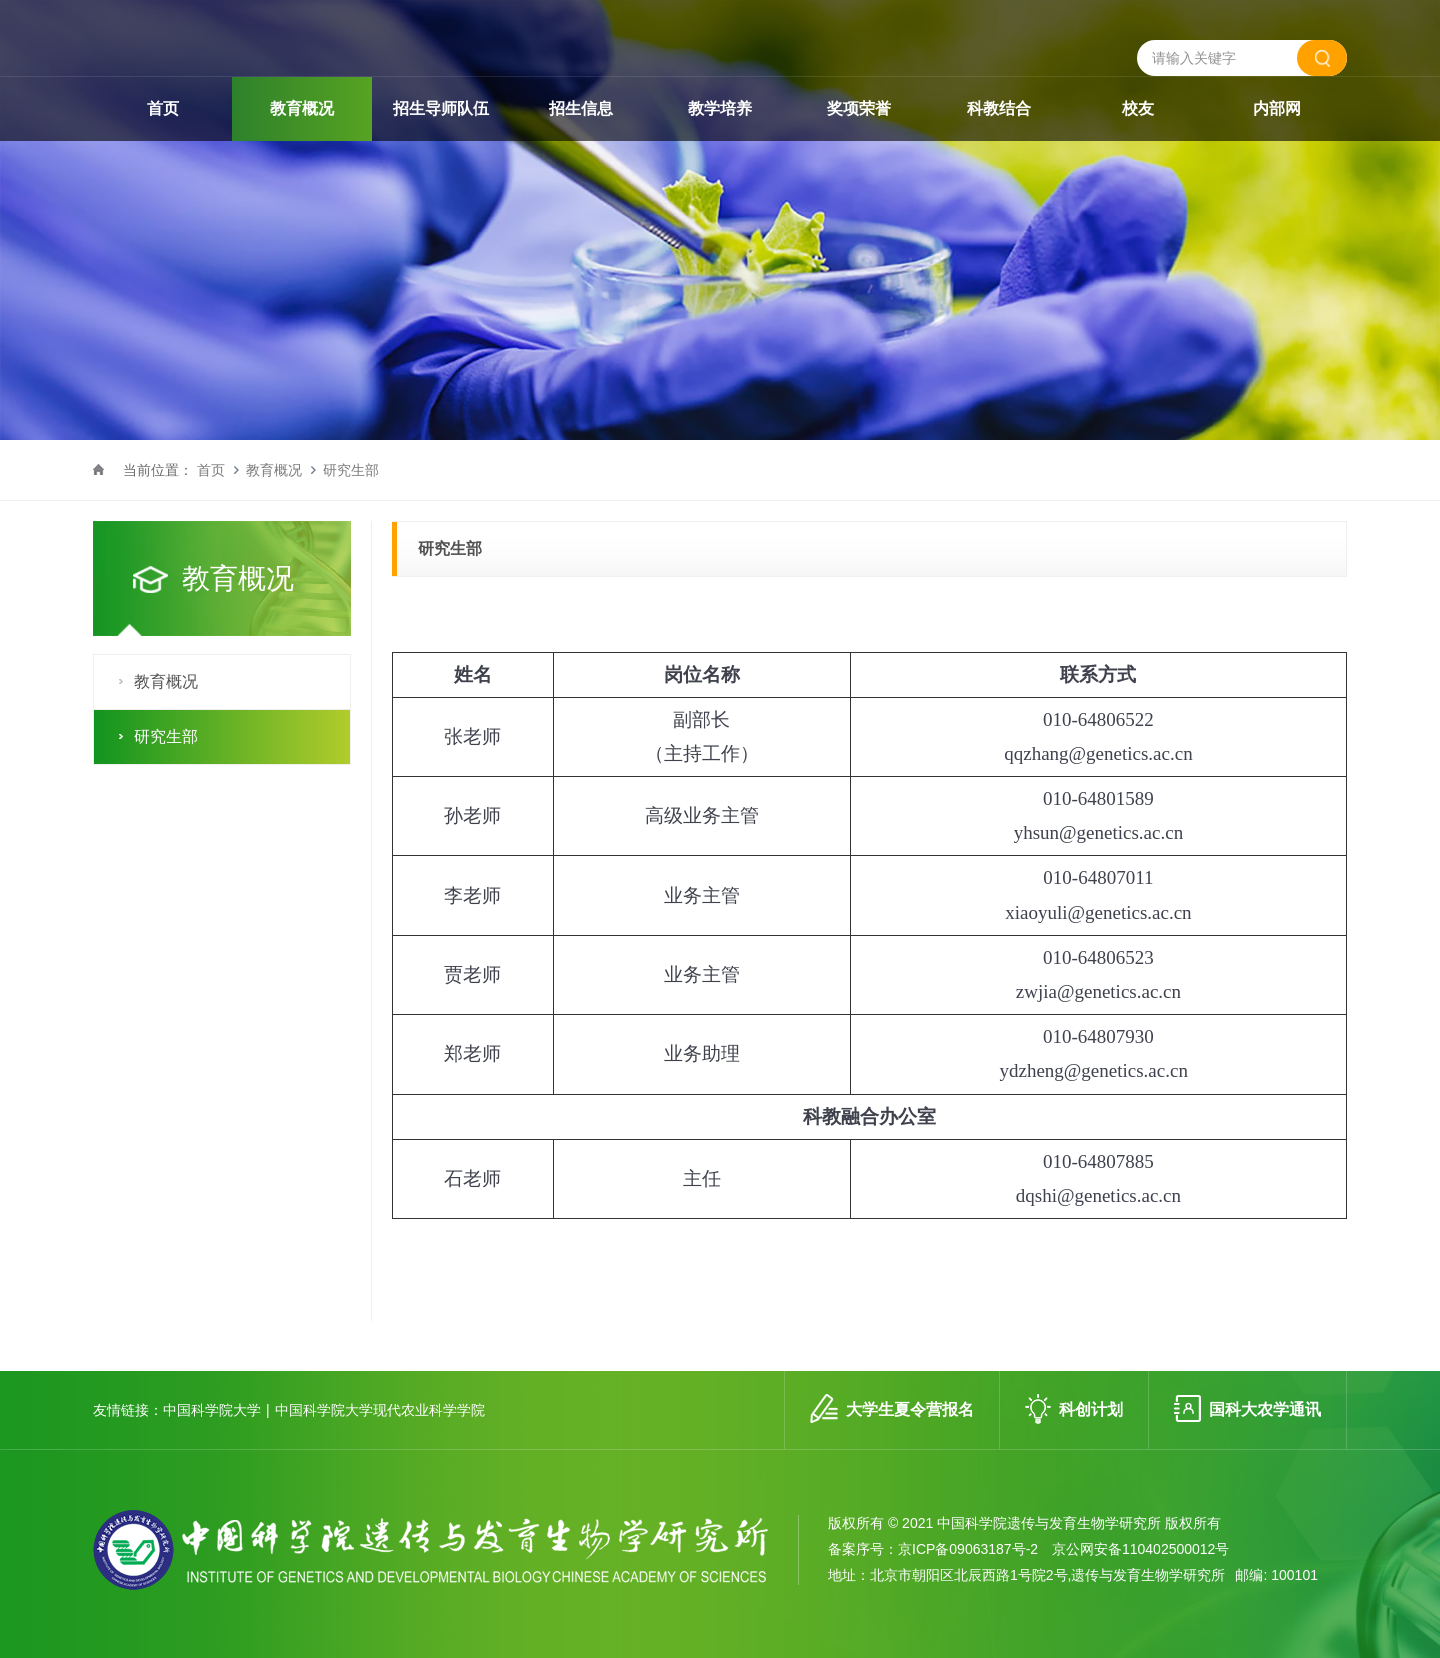  I want to click on 中国科学院大学现代农业科学学院, so click(380, 1410).